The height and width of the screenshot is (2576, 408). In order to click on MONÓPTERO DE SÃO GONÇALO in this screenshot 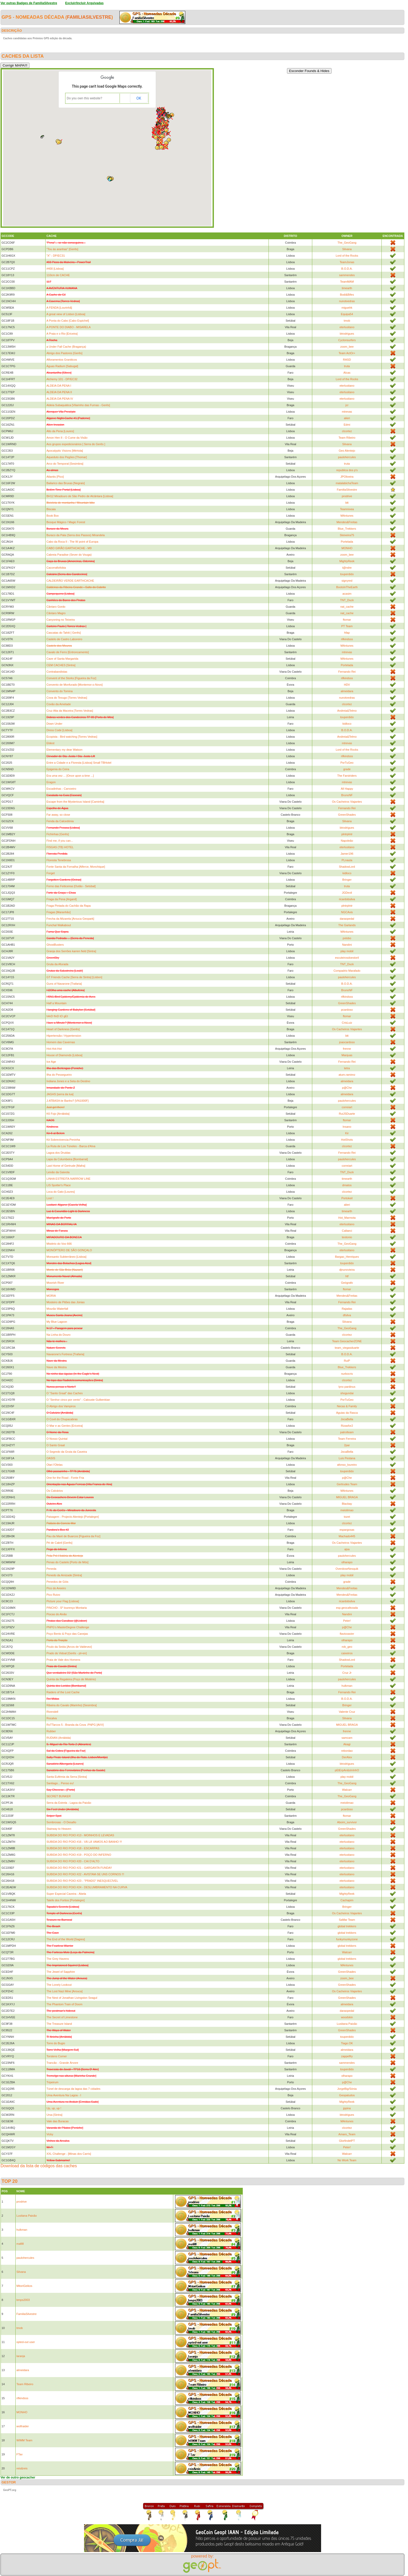, I will do `click(69, 1250)`.